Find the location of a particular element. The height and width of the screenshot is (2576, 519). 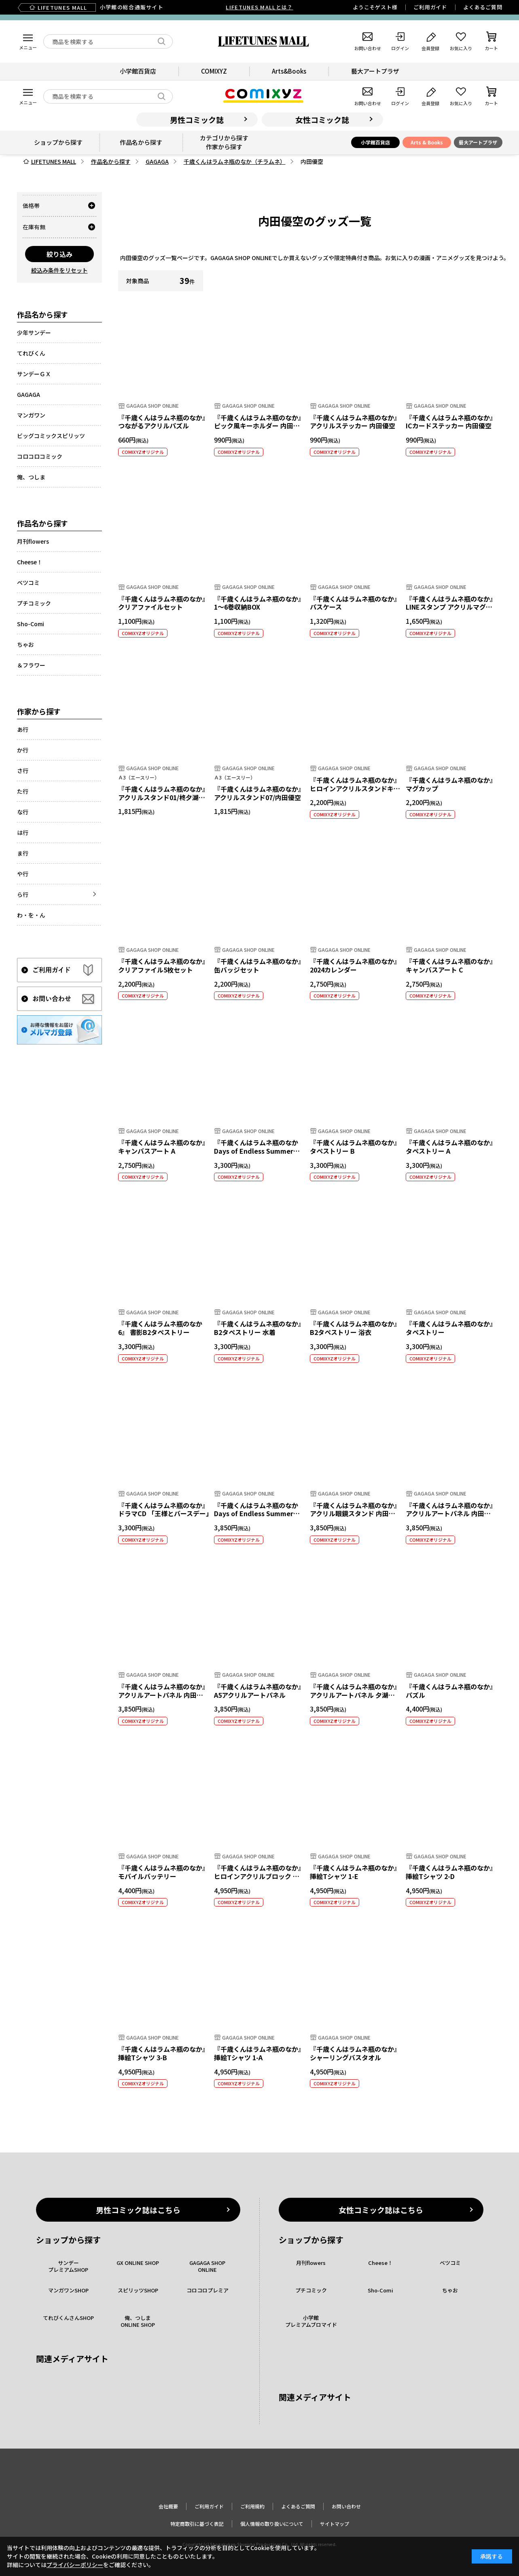

『千歳くんはラムネ瓶のなか』 缶バッジセット is located at coordinates (259, 965).